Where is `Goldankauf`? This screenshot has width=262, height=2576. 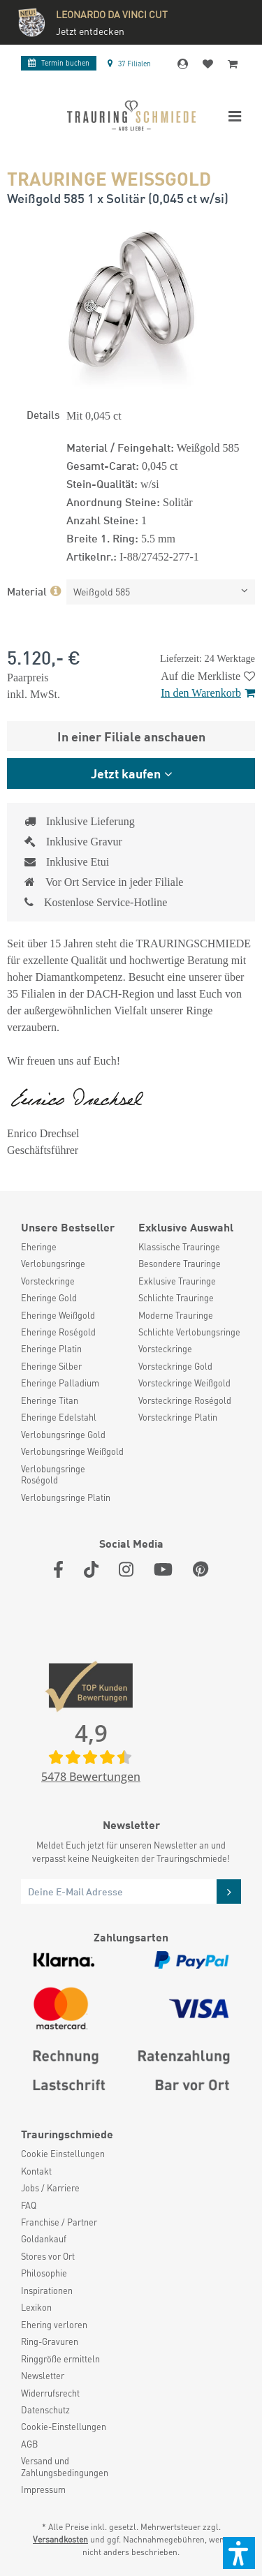
Goldankauf is located at coordinates (43, 2238).